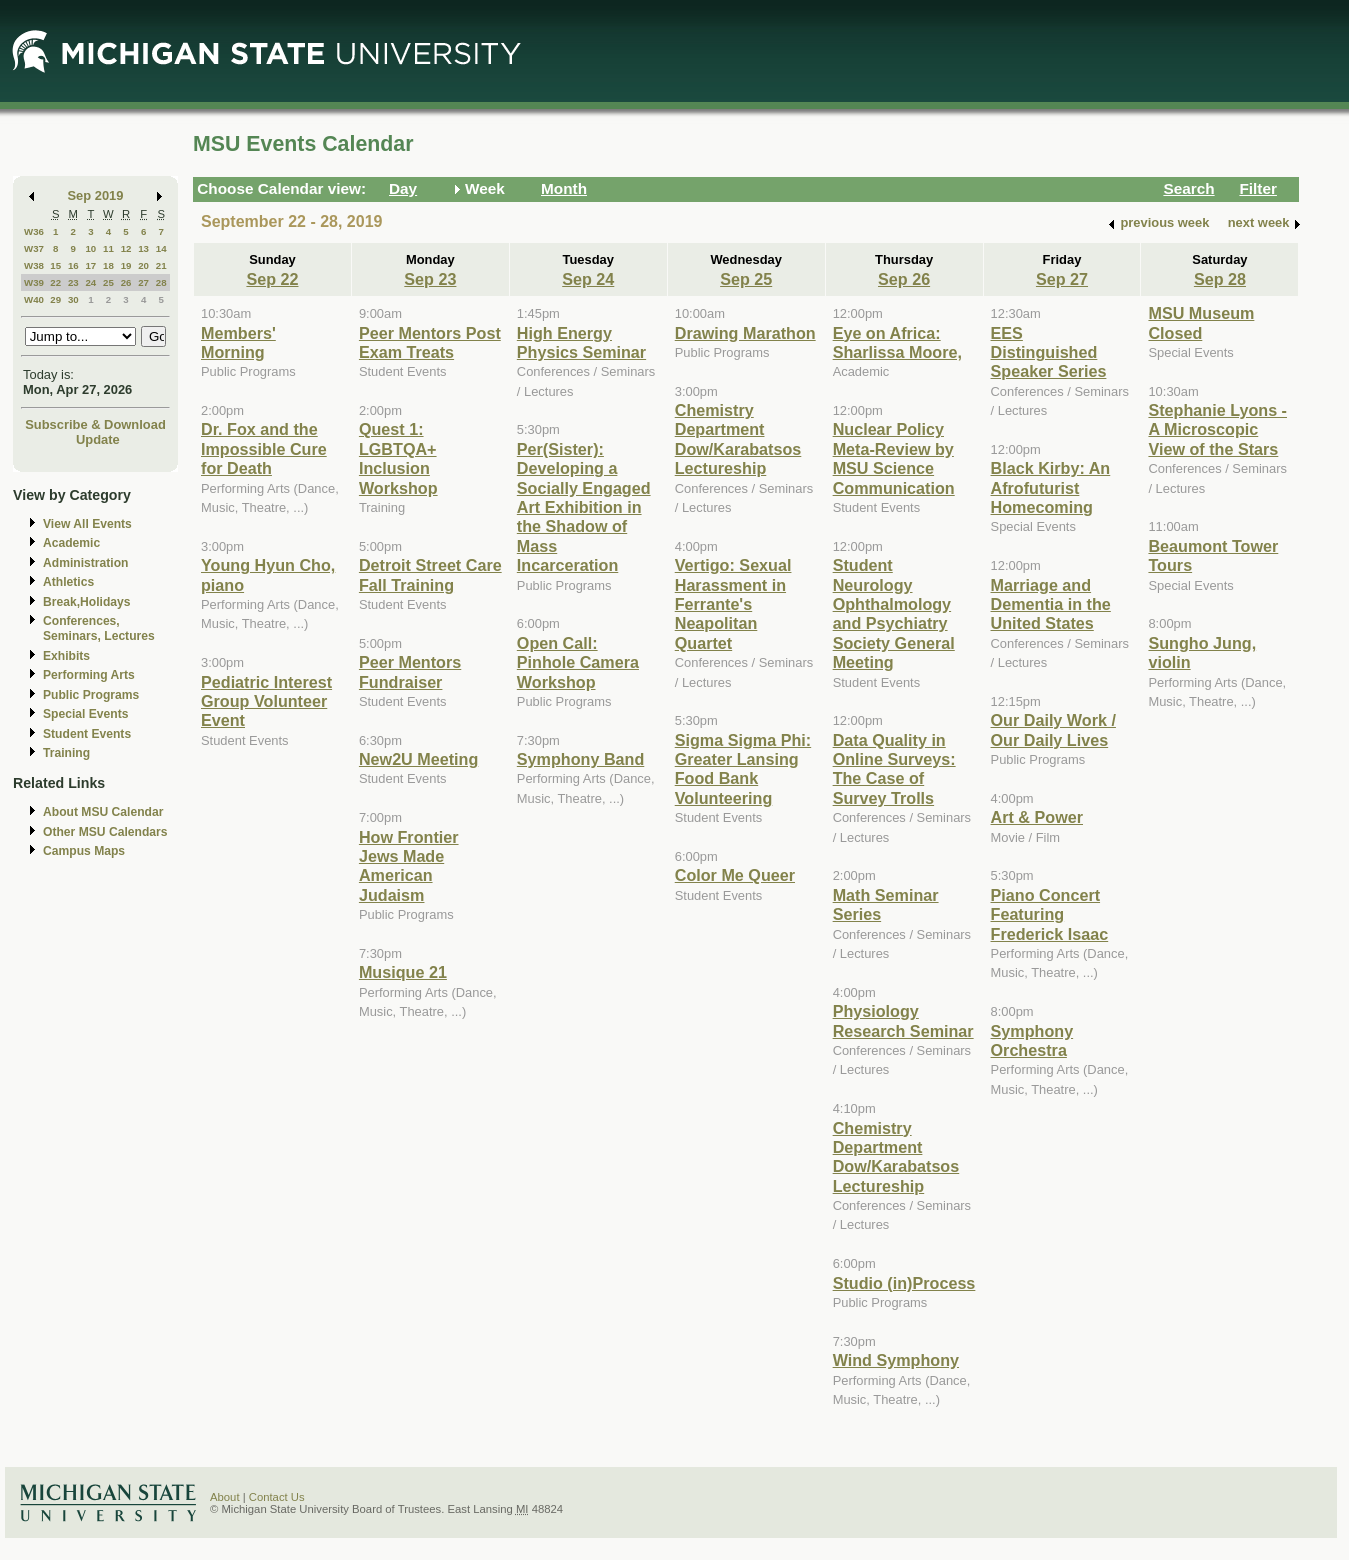  Describe the element at coordinates (1201, 322) in the screenshot. I see `MSU Museum Closed` at that location.